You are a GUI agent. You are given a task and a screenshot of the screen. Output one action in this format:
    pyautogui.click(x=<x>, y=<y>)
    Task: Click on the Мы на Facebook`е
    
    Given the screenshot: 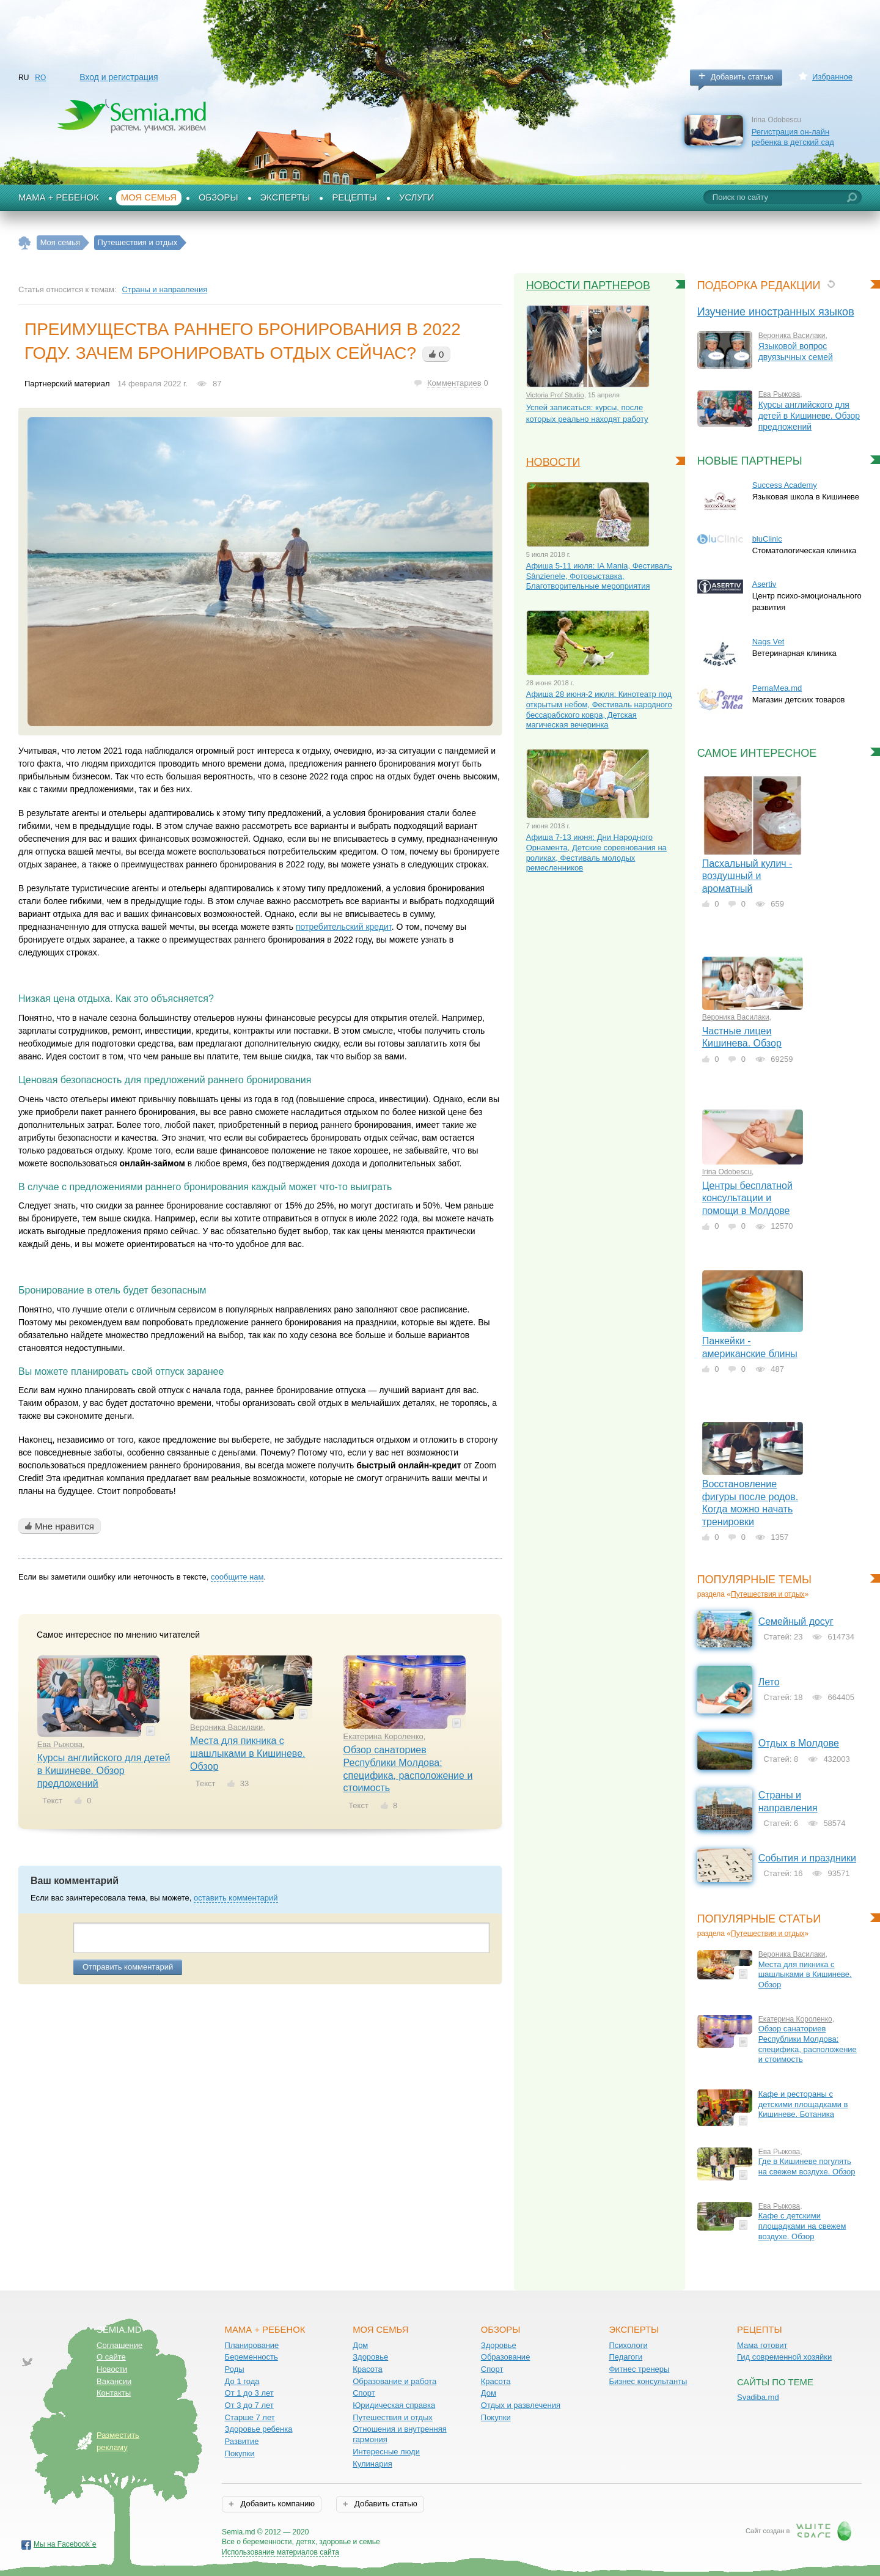 What is the action you would take?
    pyautogui.click(x=65, y=2544)
    